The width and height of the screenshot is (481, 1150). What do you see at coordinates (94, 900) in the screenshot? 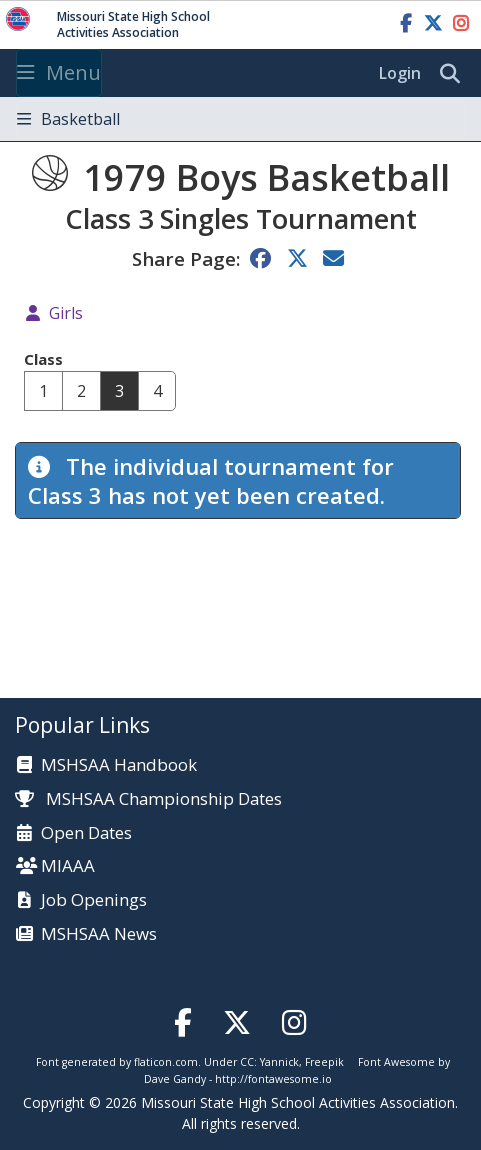
I see `Job Openings` at bounding box center [94, 900].